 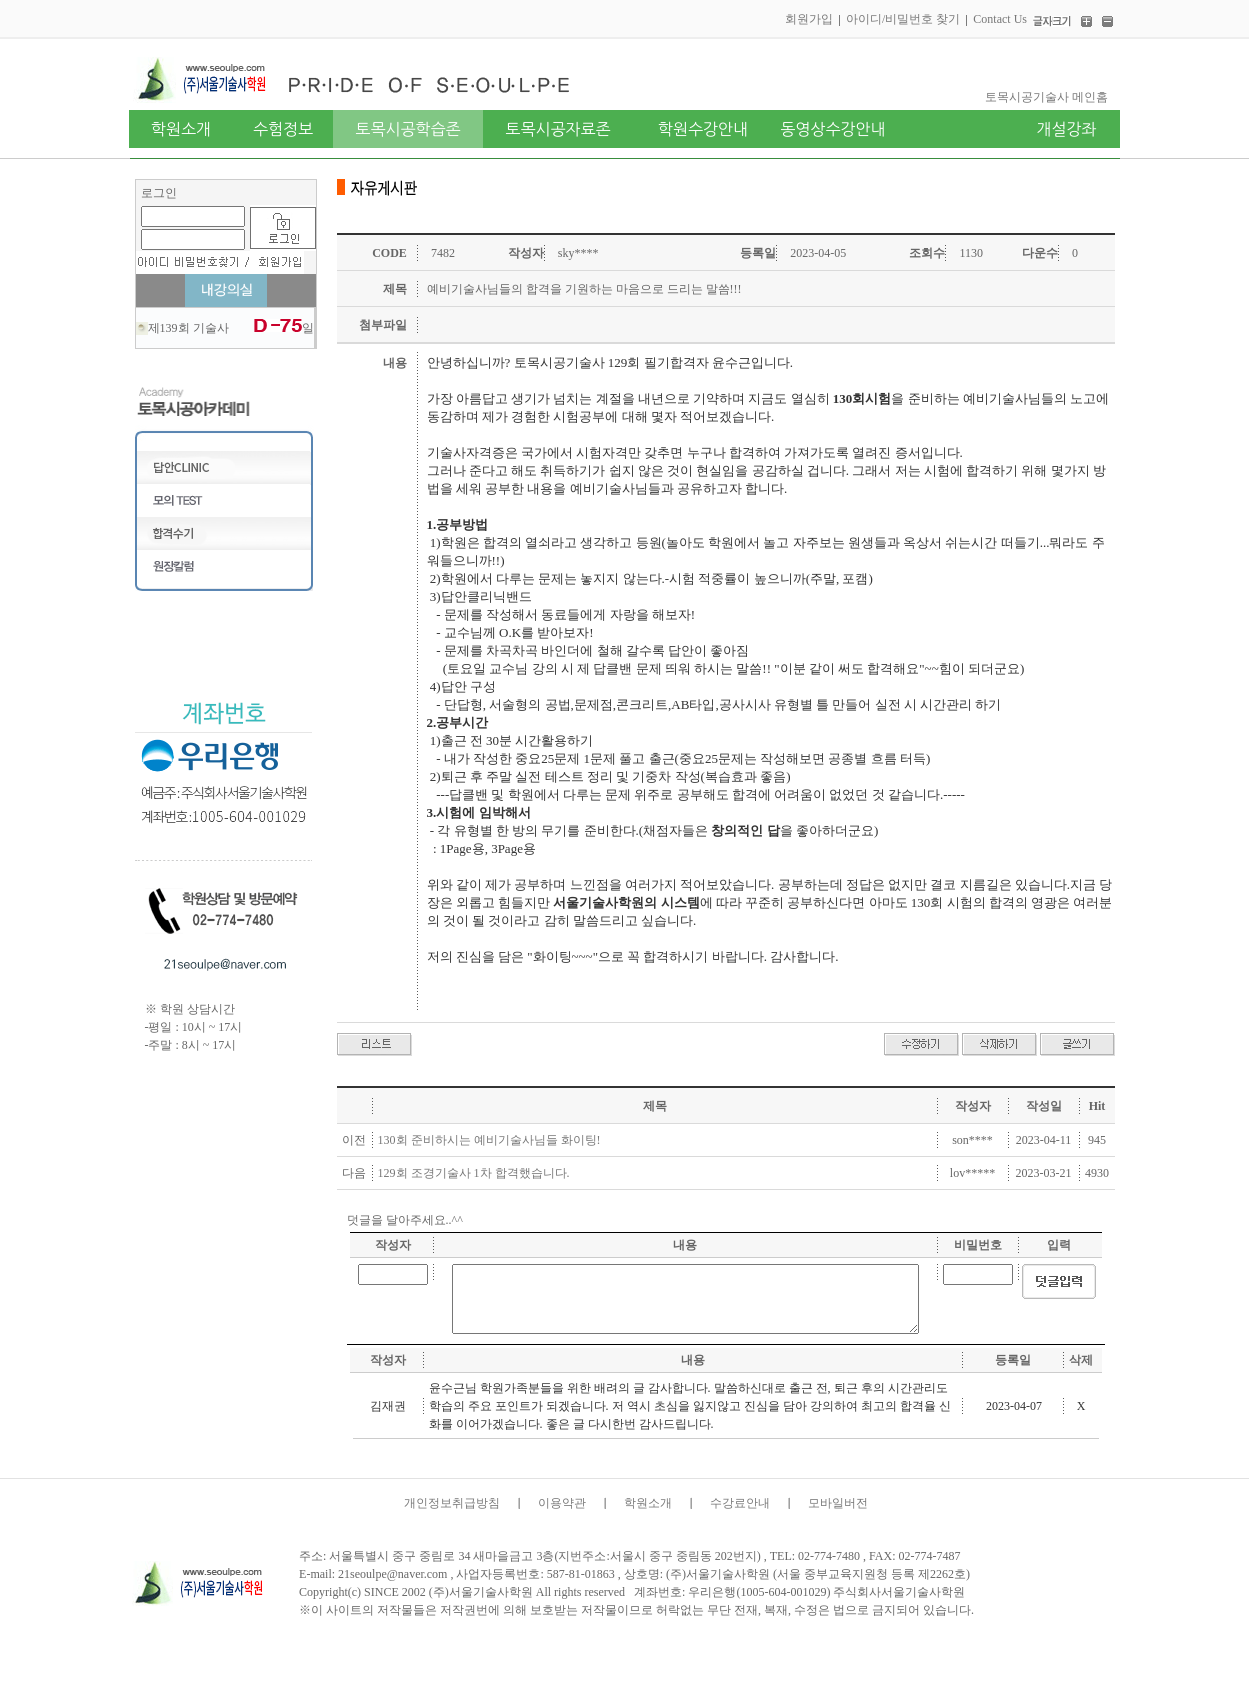 What do you see at coordinates (903, 19) in the screenshot?
I see `아이디/비밀번호 찾기` at bounding box center [903, 19].